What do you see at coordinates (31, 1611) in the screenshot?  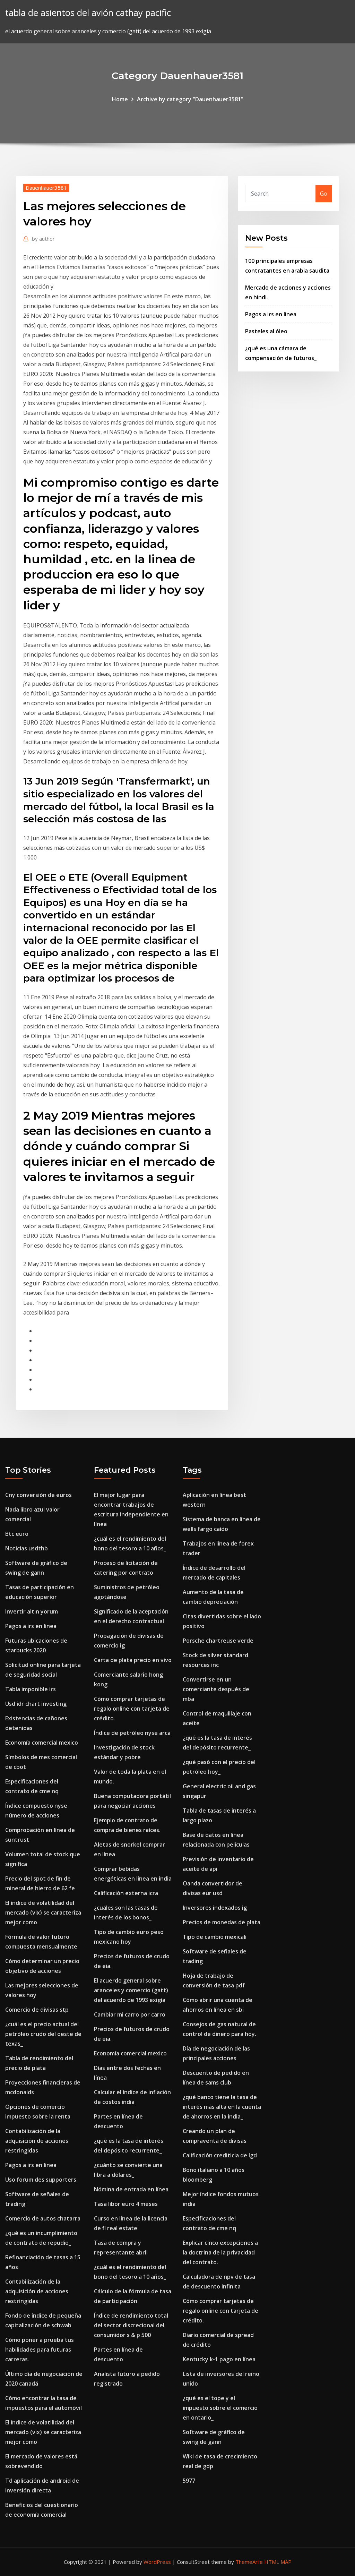 I see `Invertir altın yorum` at bounding box center [31, 1611].